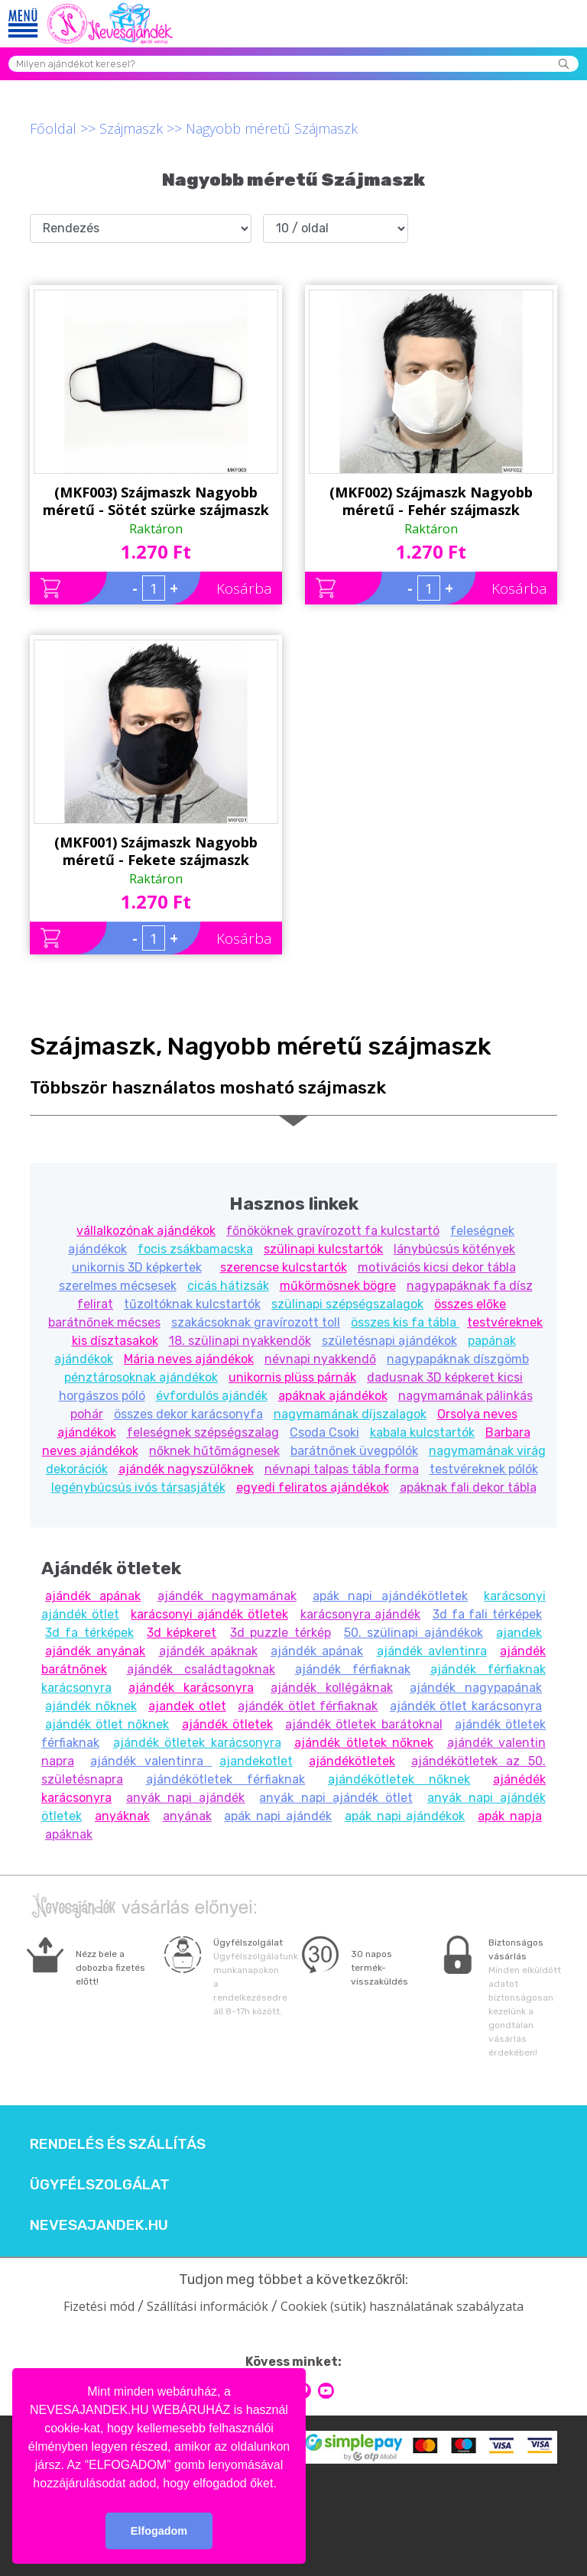 The width and height of the screenshot is (587, 2576). I want to click on nagypapáknak díszgömb, so click(458, 1359).